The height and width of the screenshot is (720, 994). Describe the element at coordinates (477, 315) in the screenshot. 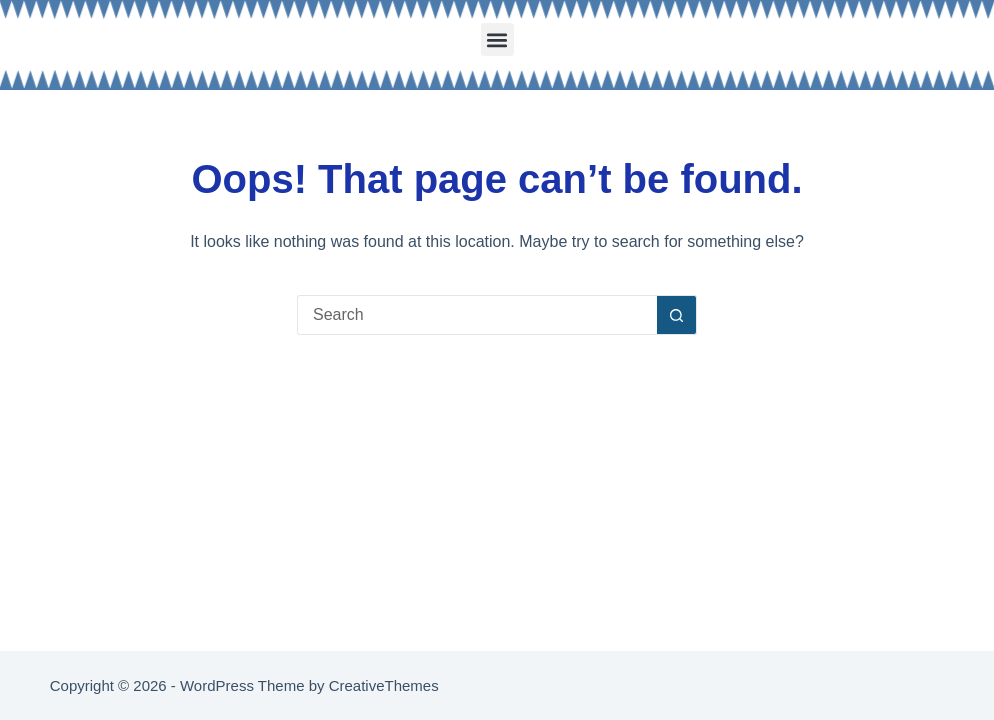

I see `[Search for...]` at that location.